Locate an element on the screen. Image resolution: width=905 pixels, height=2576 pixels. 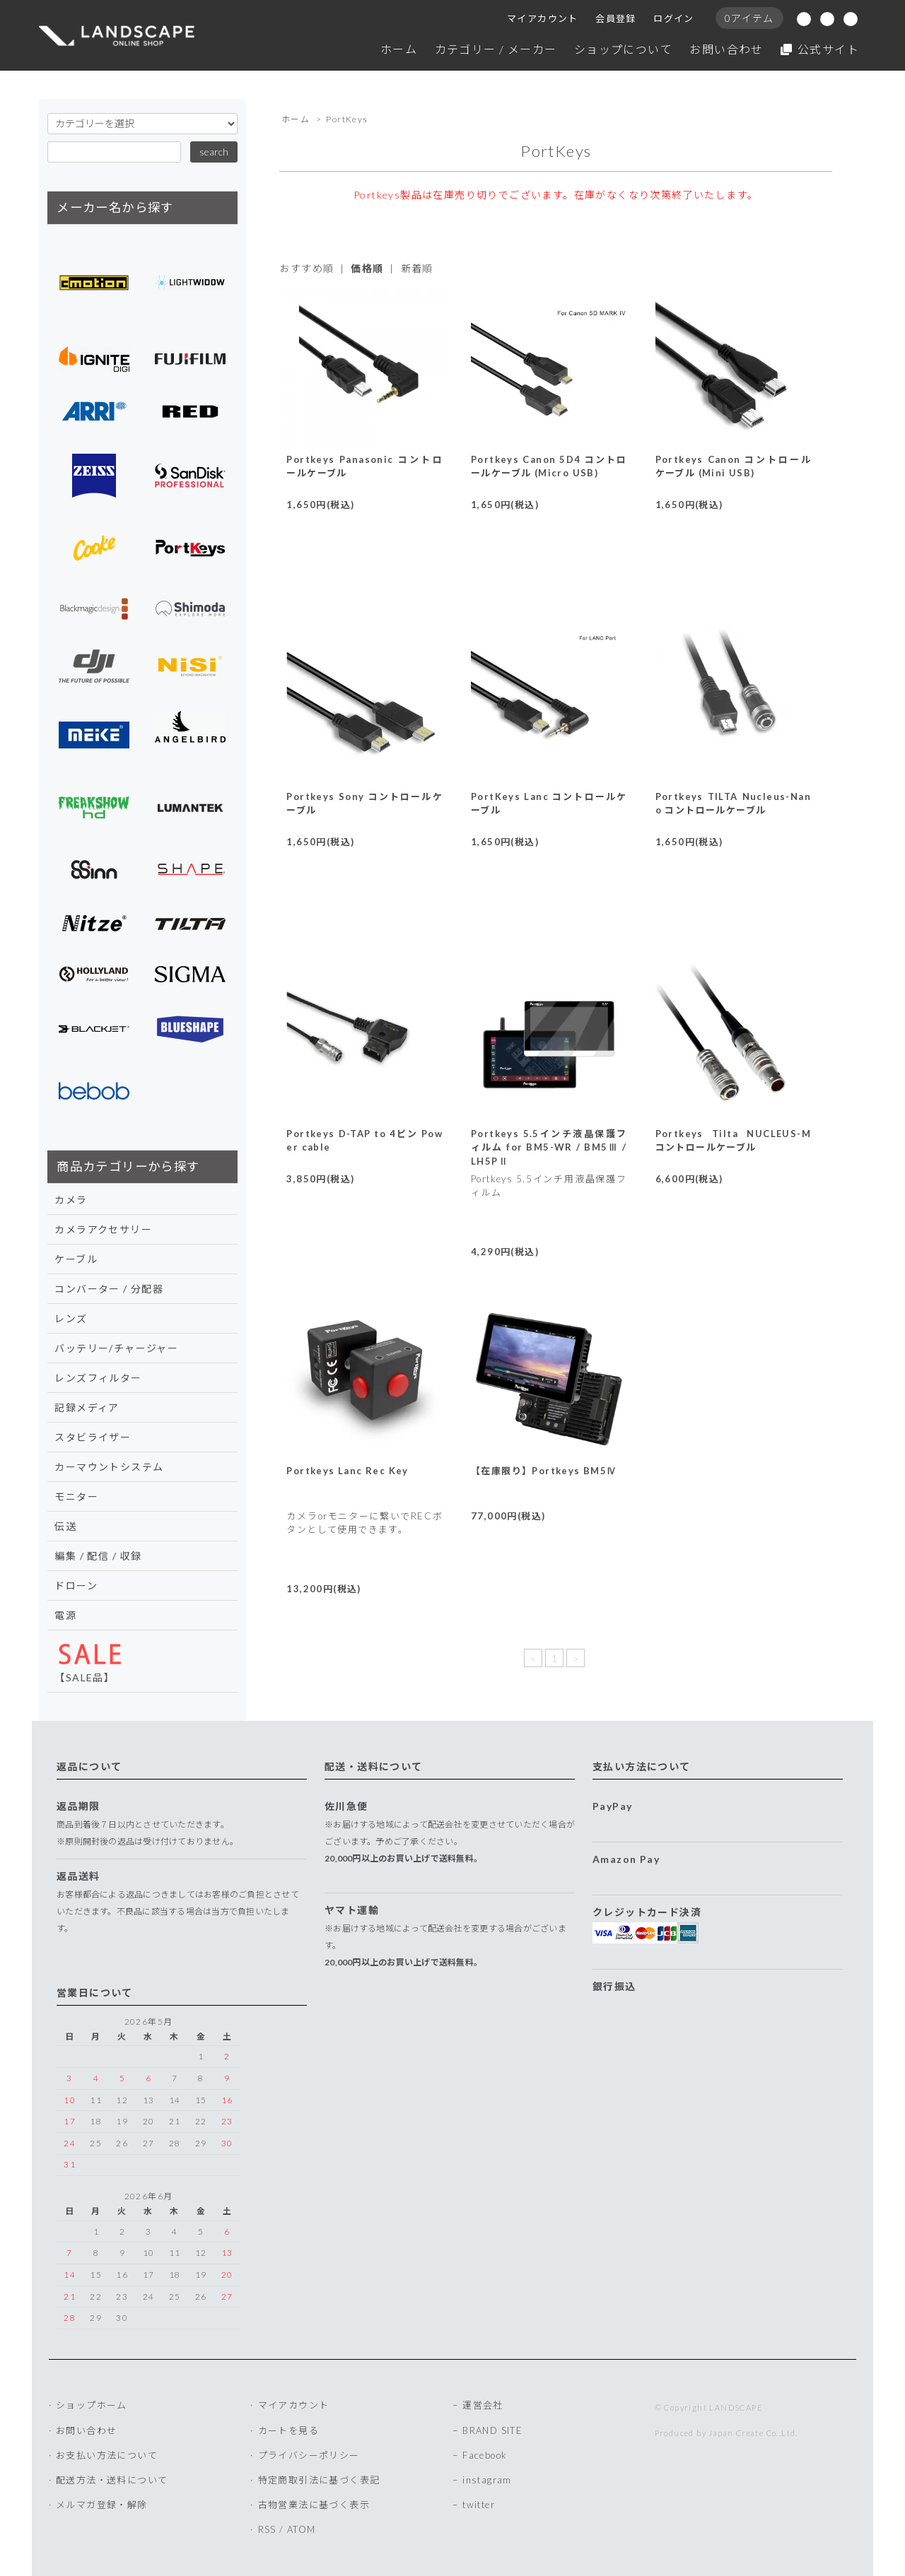
twitter is located at coordinates (478, 2504).